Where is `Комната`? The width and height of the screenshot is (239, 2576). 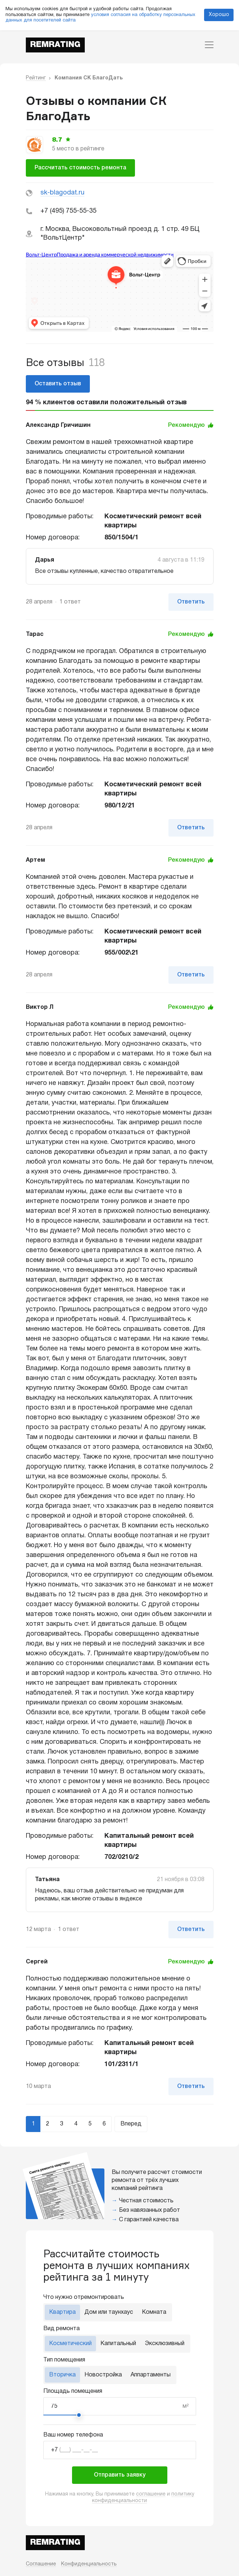
Комната is located at coordinates (154, 2312).